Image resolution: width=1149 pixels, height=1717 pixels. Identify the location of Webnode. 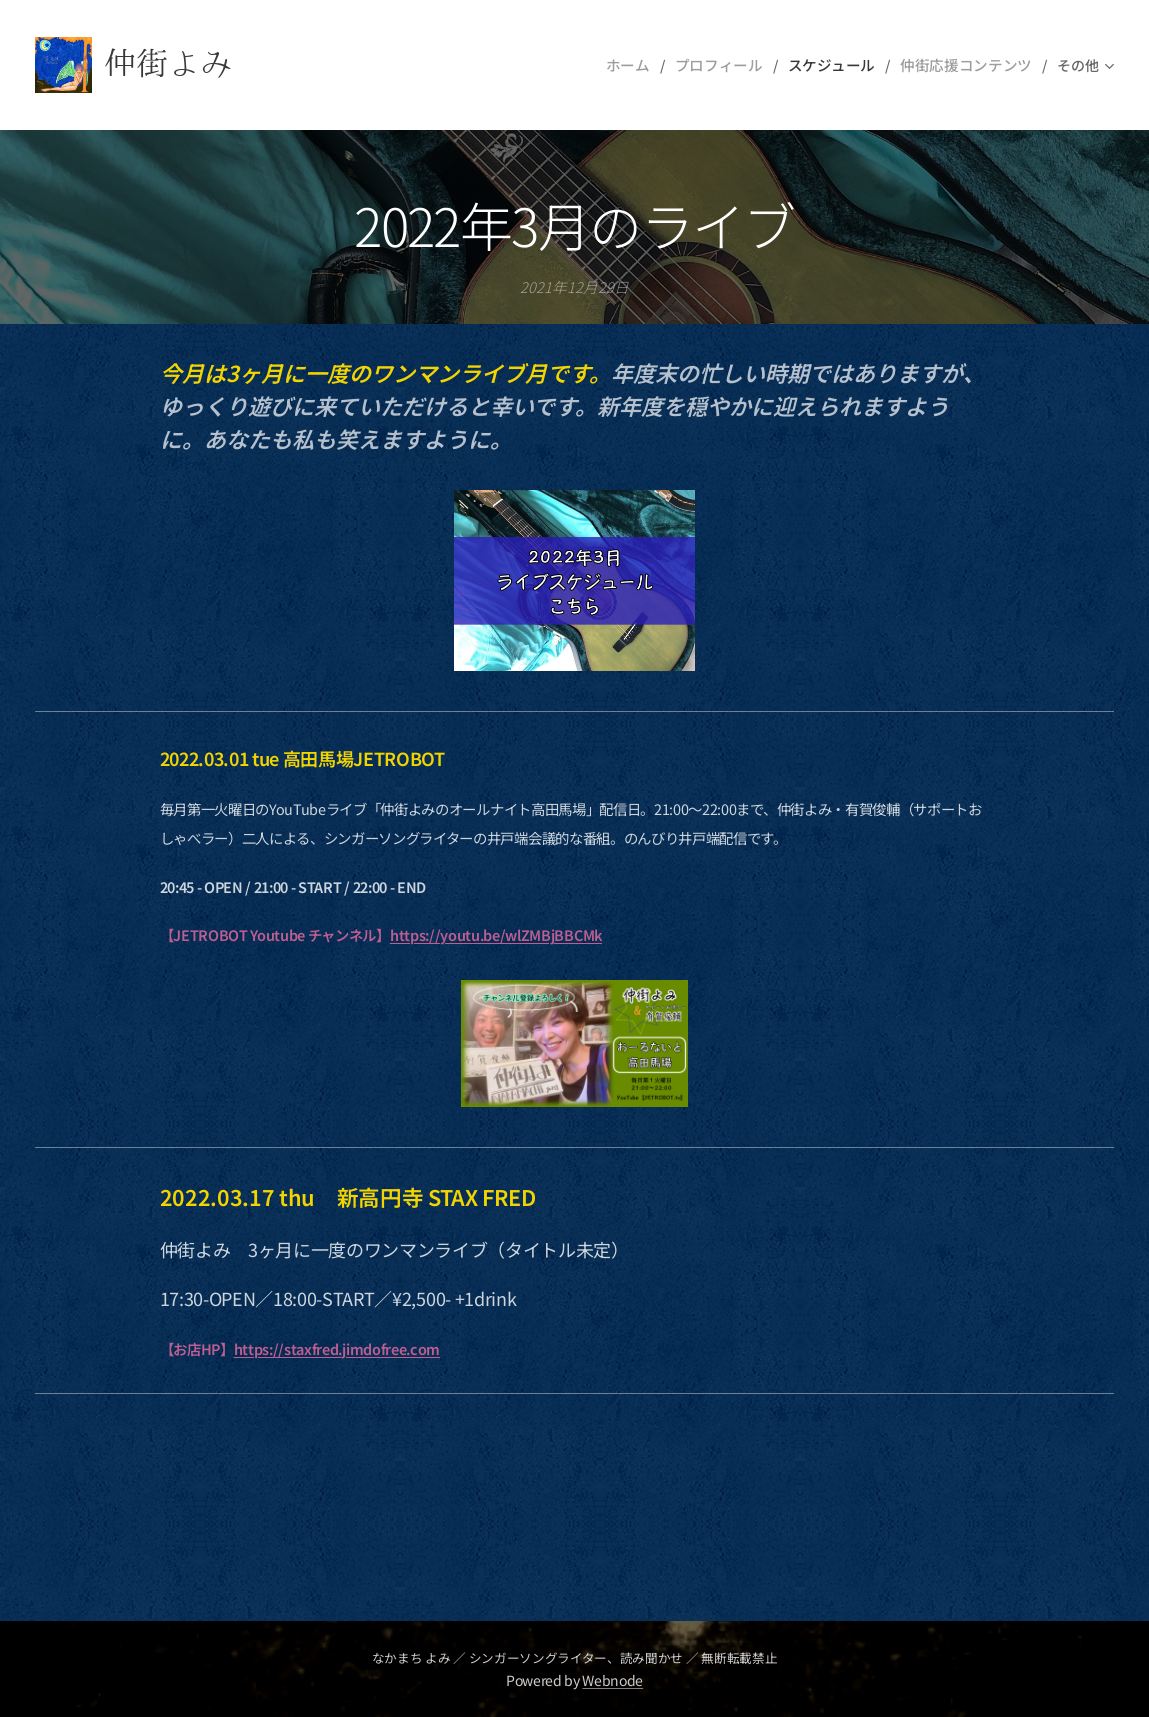
(612, 1680).